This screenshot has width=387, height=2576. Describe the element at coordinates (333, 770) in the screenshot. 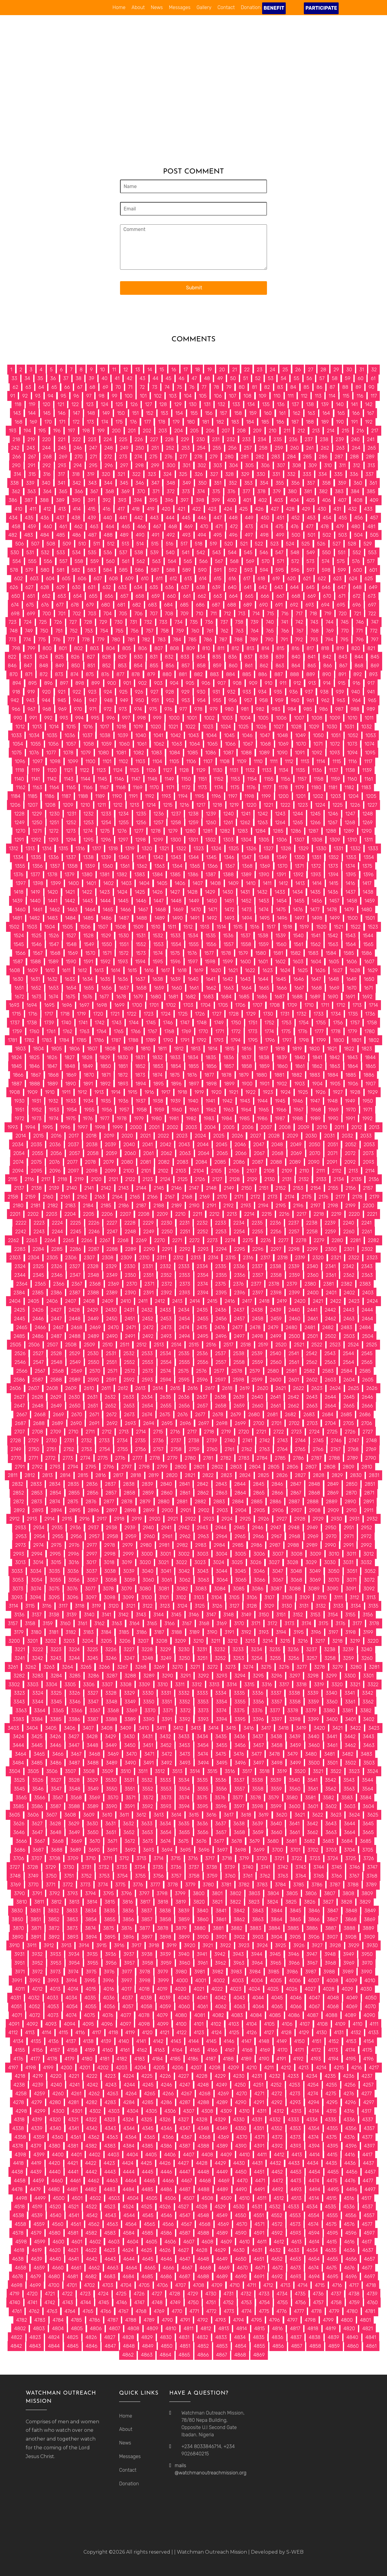

I see `1137` at that location.